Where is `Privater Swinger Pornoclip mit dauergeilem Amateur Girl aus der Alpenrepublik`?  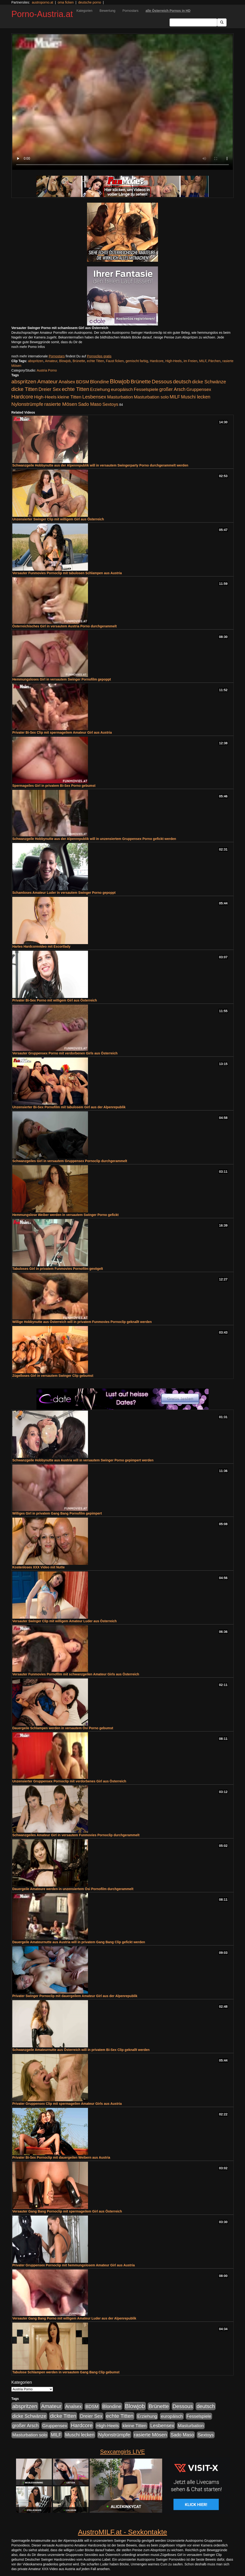 Privater Swinger Pornoclip mit dauergeilem Amateur Girl aus der Alpenrepublik is located at coordinates (74, 1996).